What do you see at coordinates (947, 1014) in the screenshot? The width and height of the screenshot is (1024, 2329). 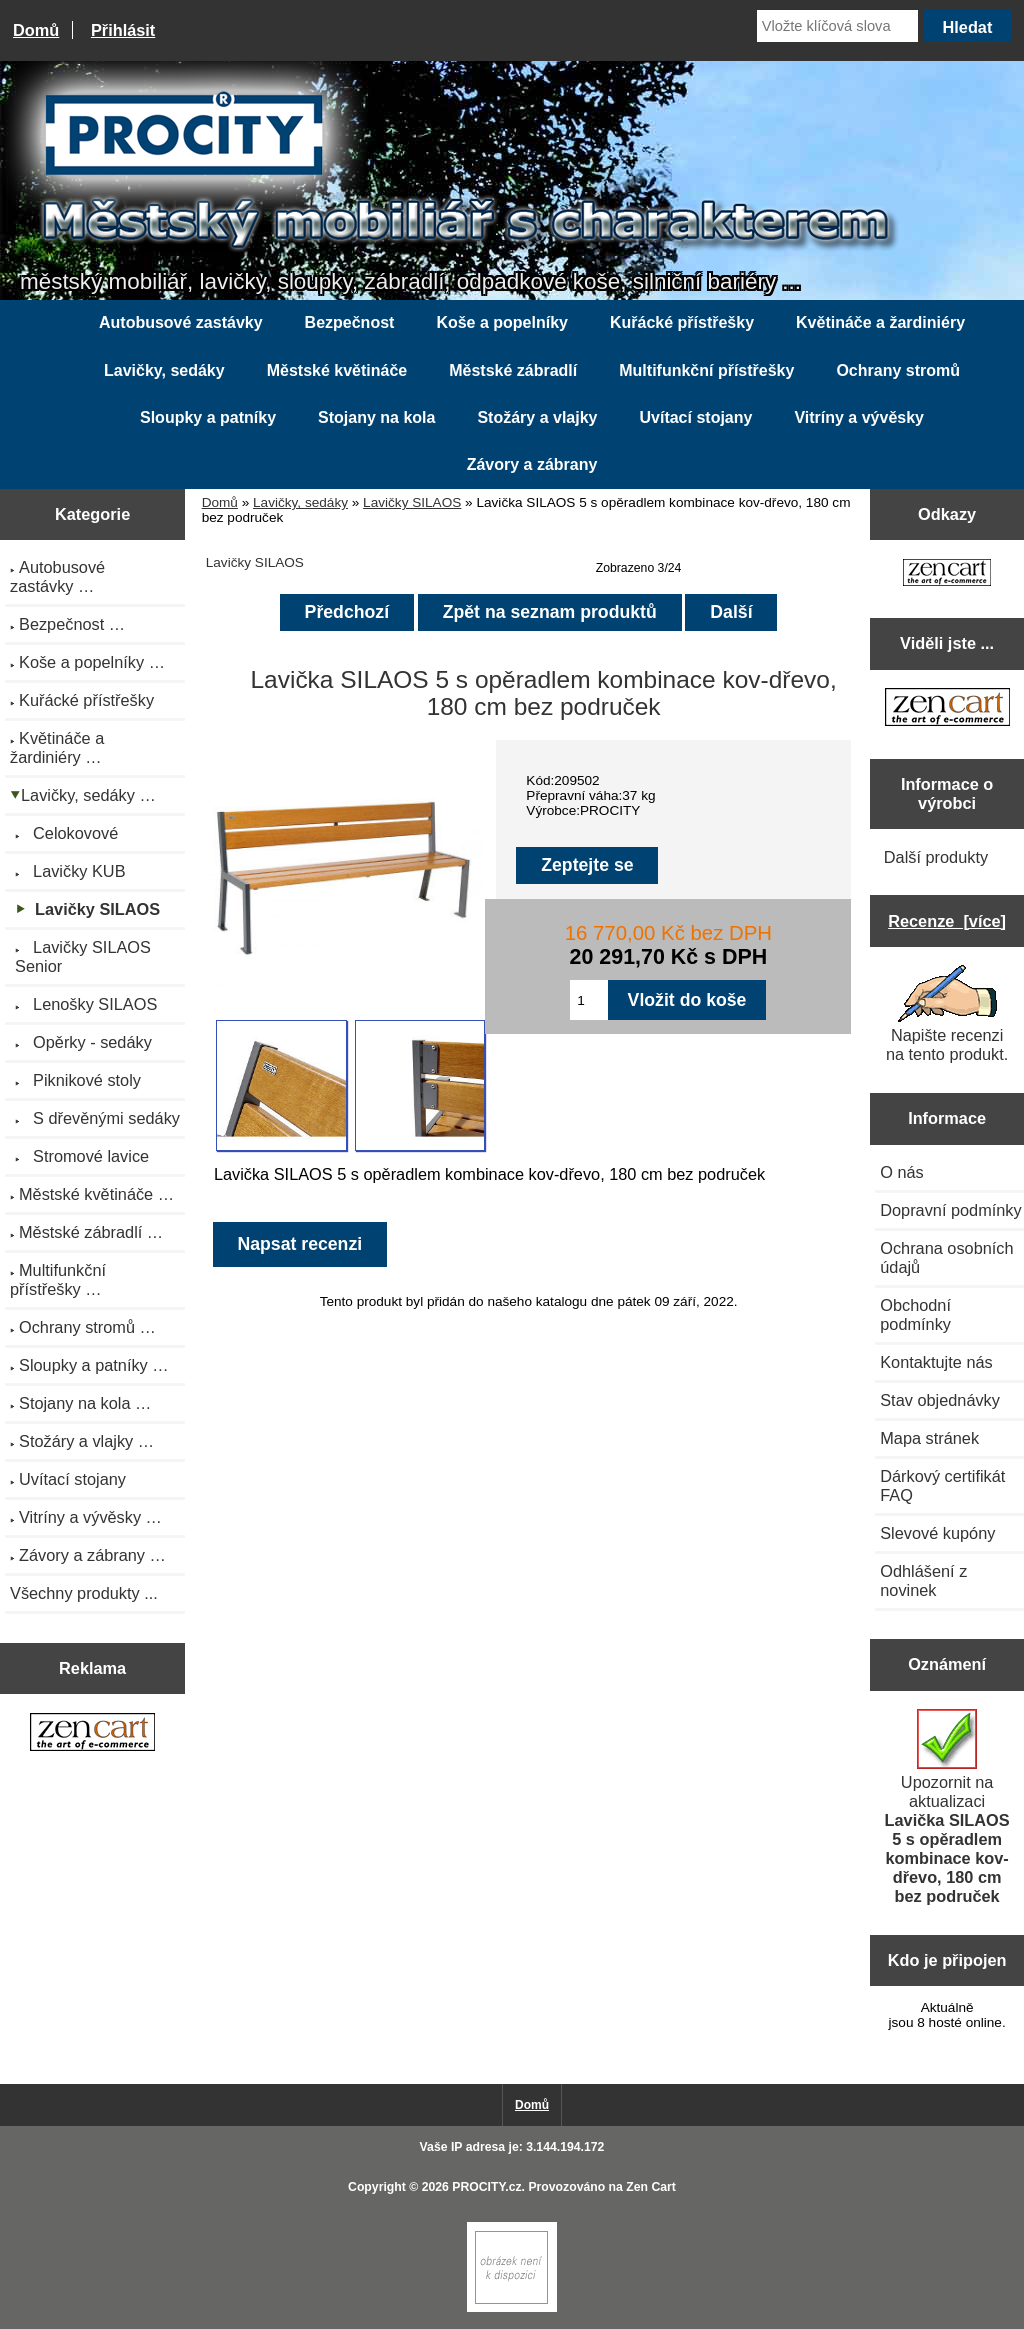 I see `Napište recenzi na tento produkt.` at bounding box center [947, 1014].